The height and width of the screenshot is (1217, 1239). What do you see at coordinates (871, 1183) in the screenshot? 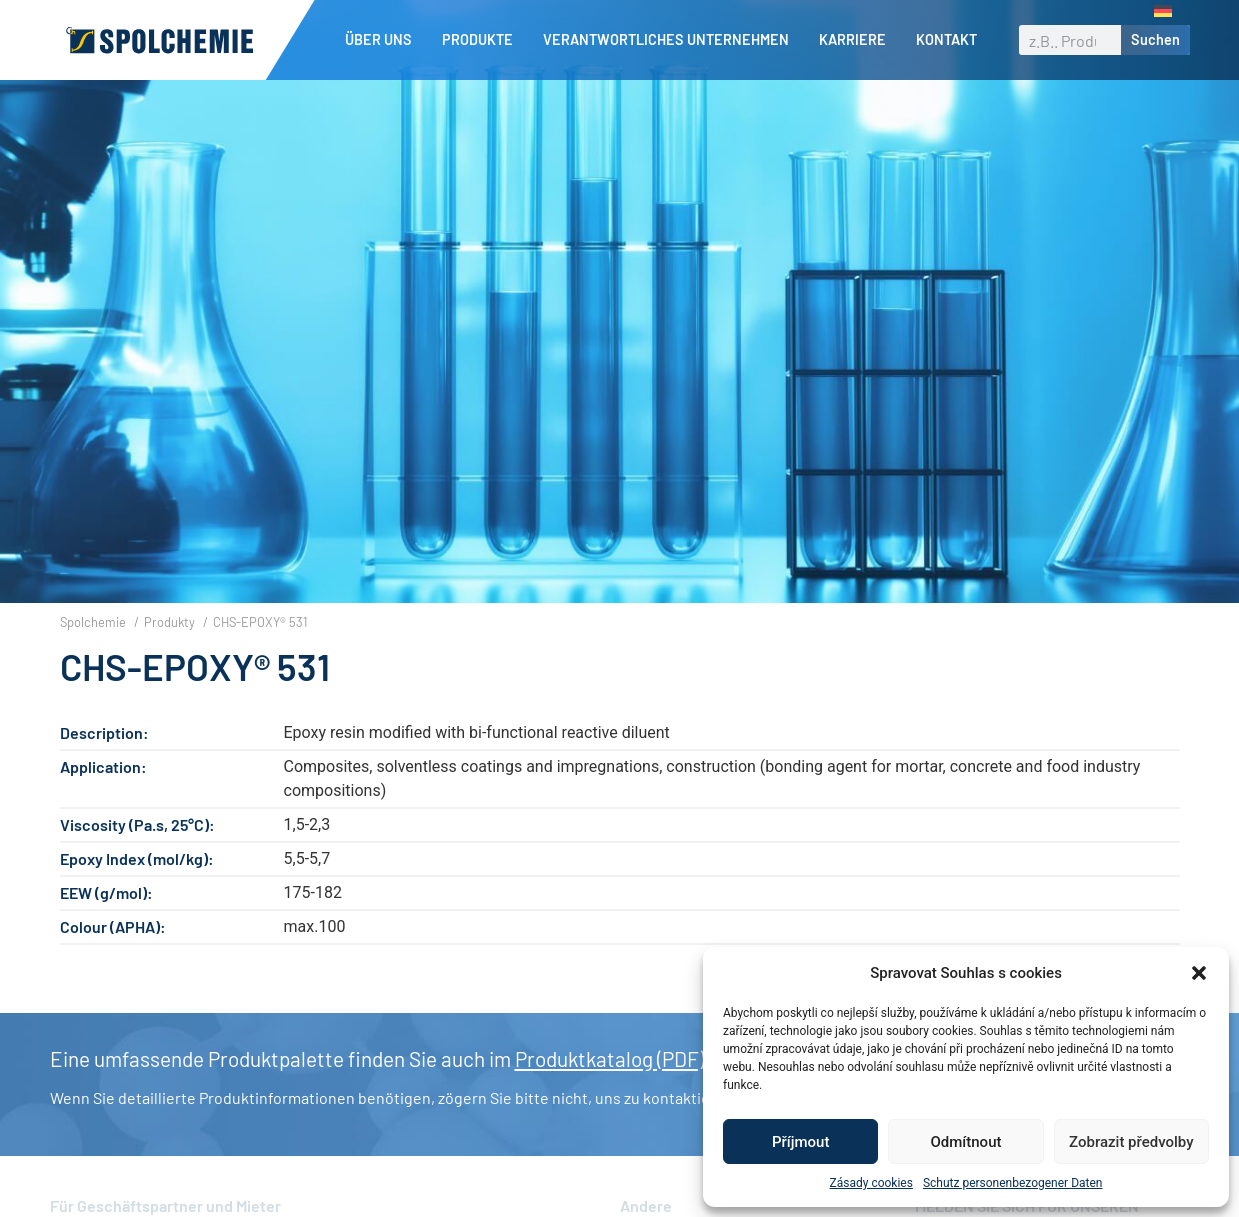
I see `Zásady cookies` at bounding box center [871, 1183].